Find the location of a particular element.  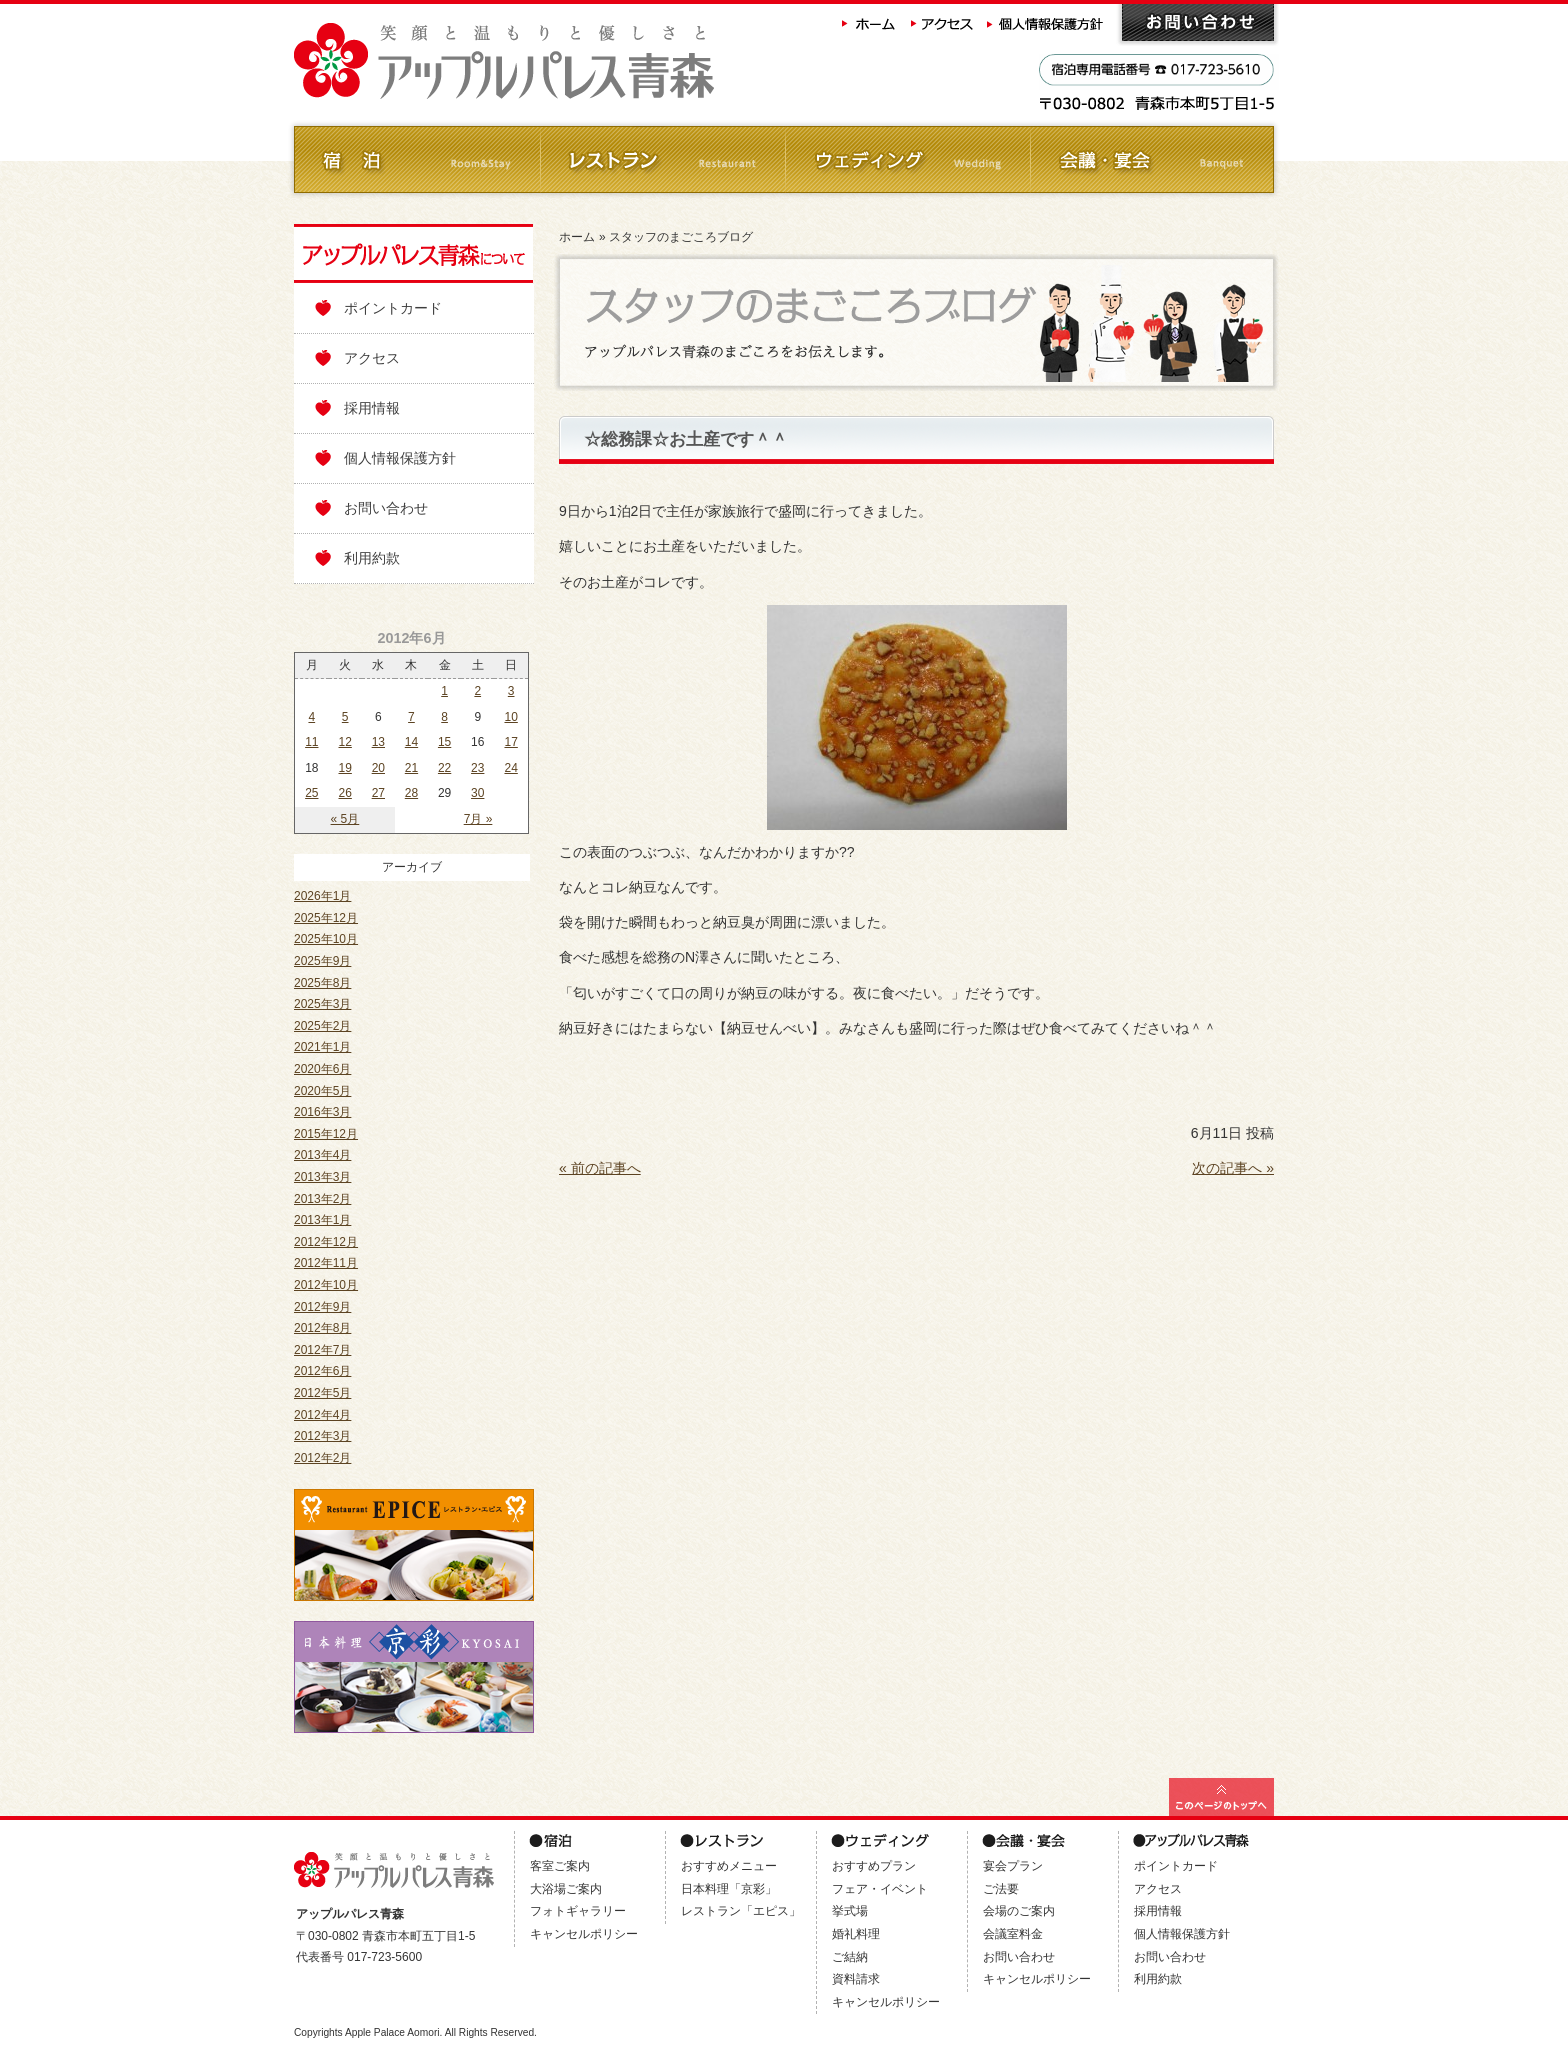

« 前の記事へ is located at coordinates (600, 1168).